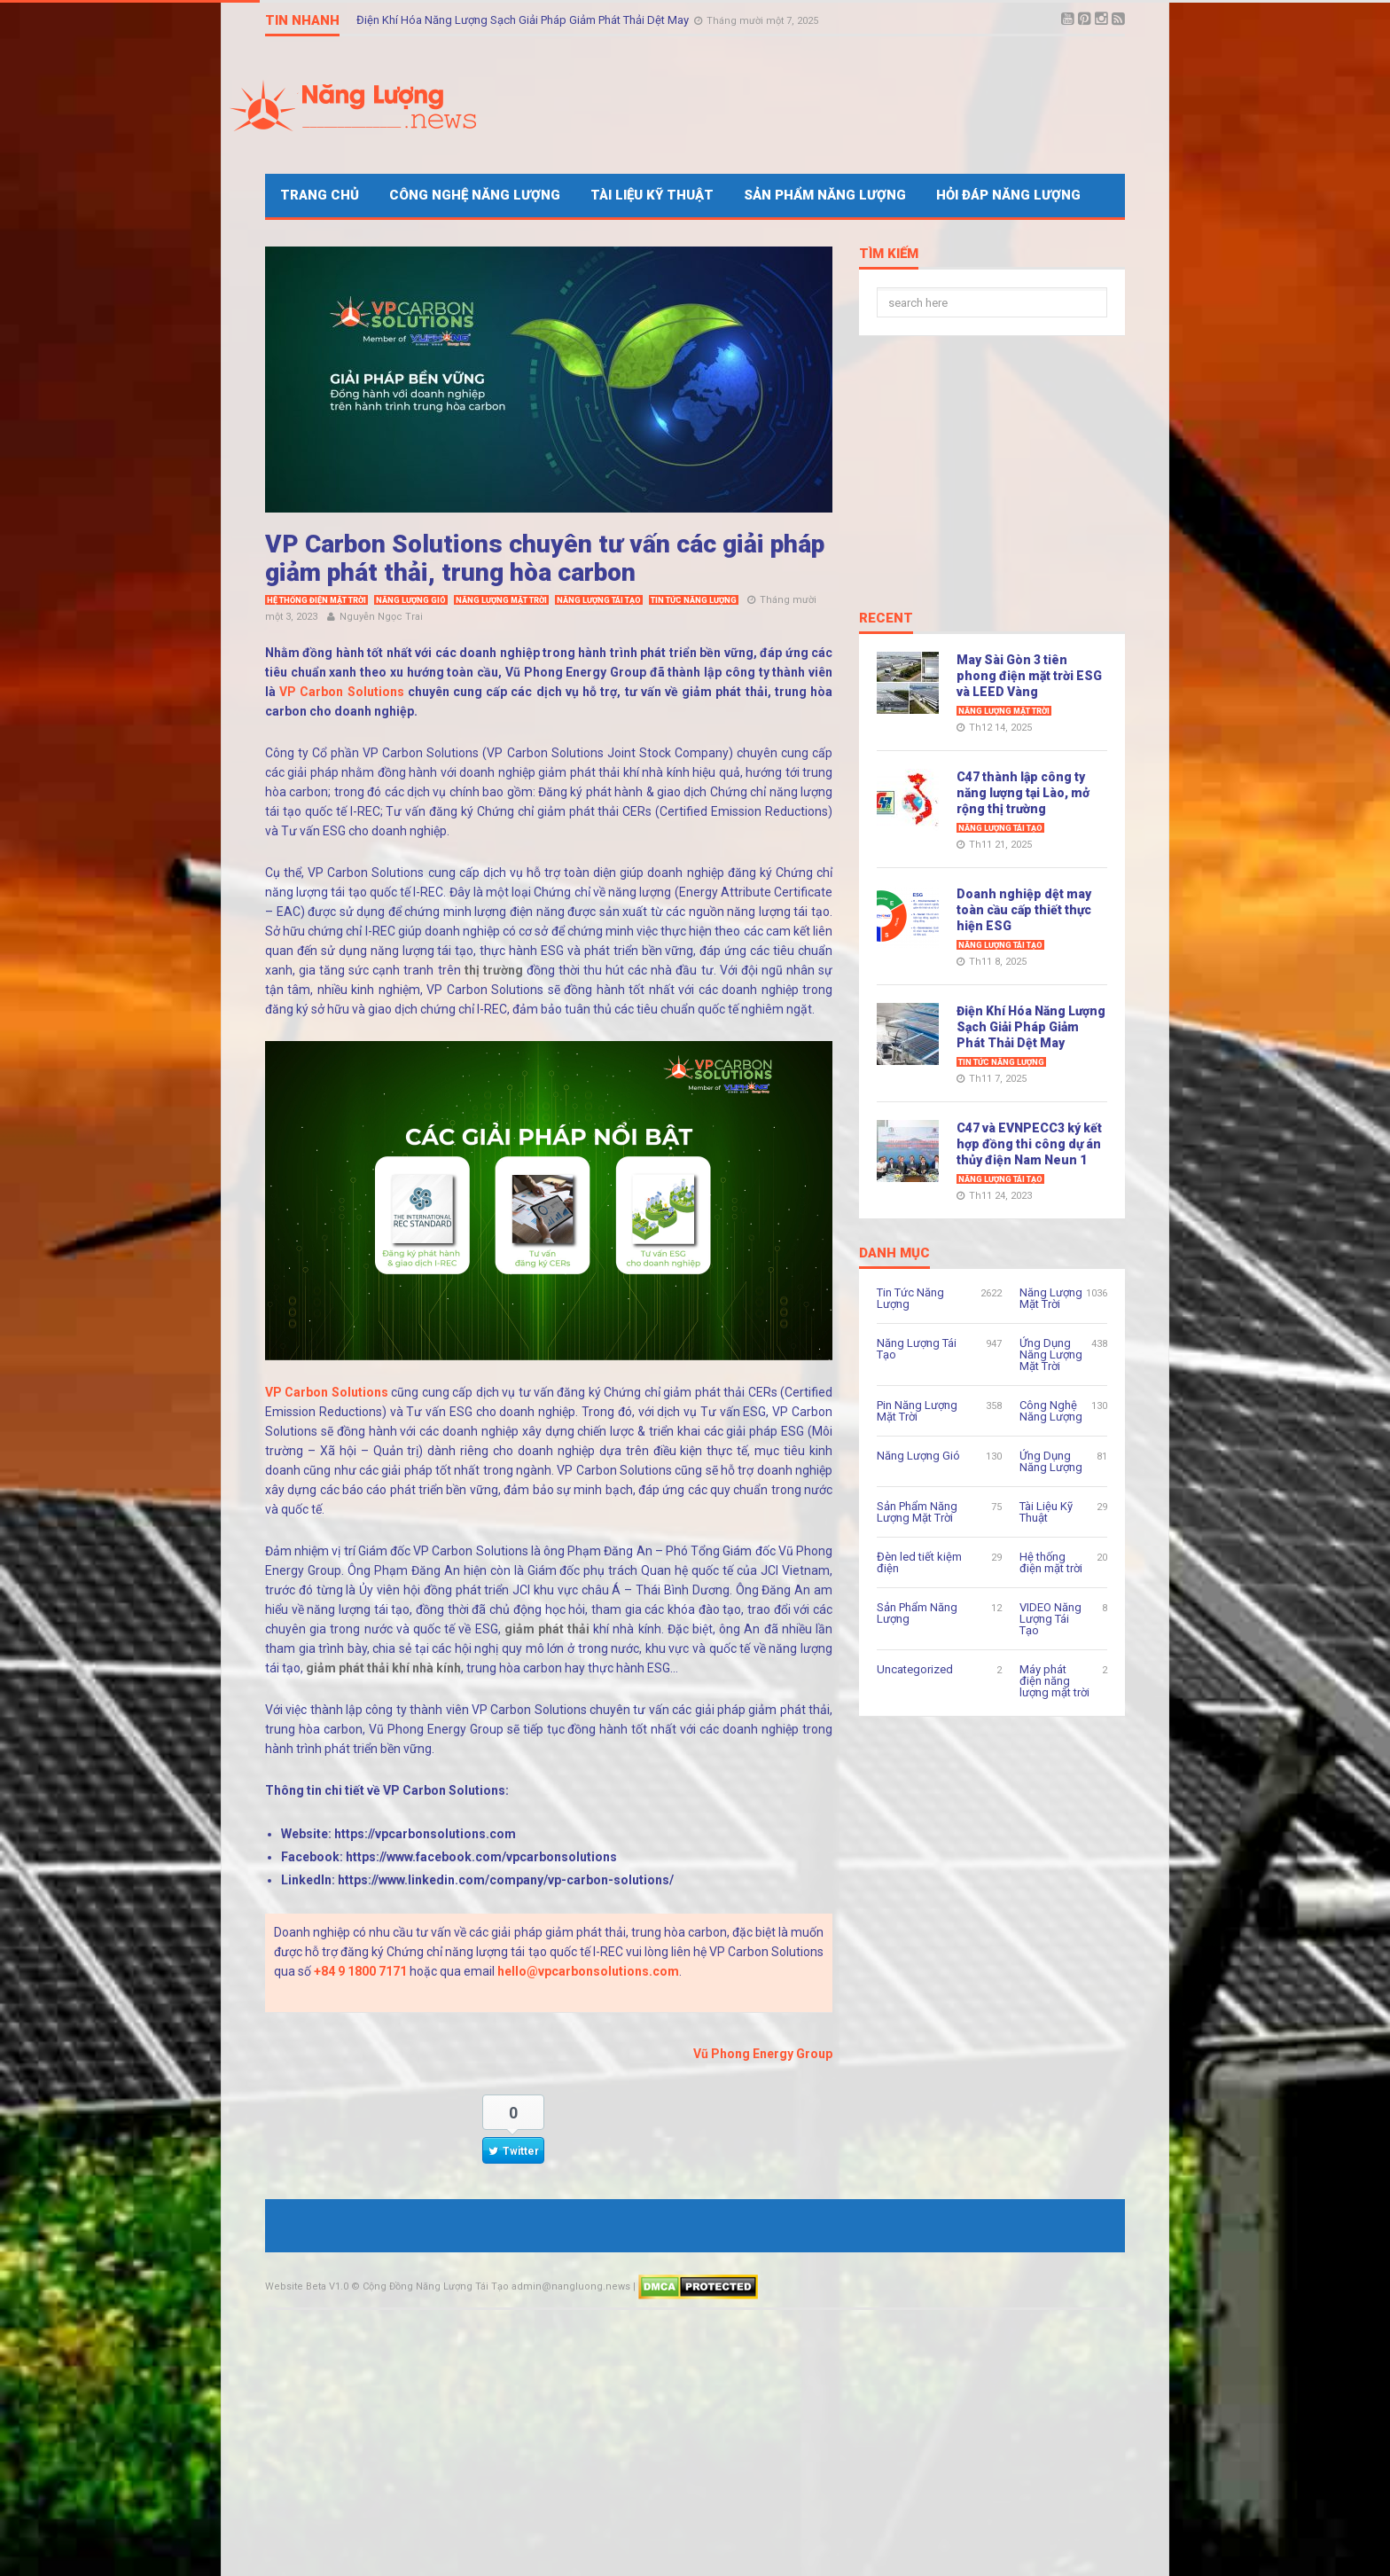 This screenshot has height=2576, width=1390. I want to click on https://vpcarbonsolutions.com, so click(425, 1834).